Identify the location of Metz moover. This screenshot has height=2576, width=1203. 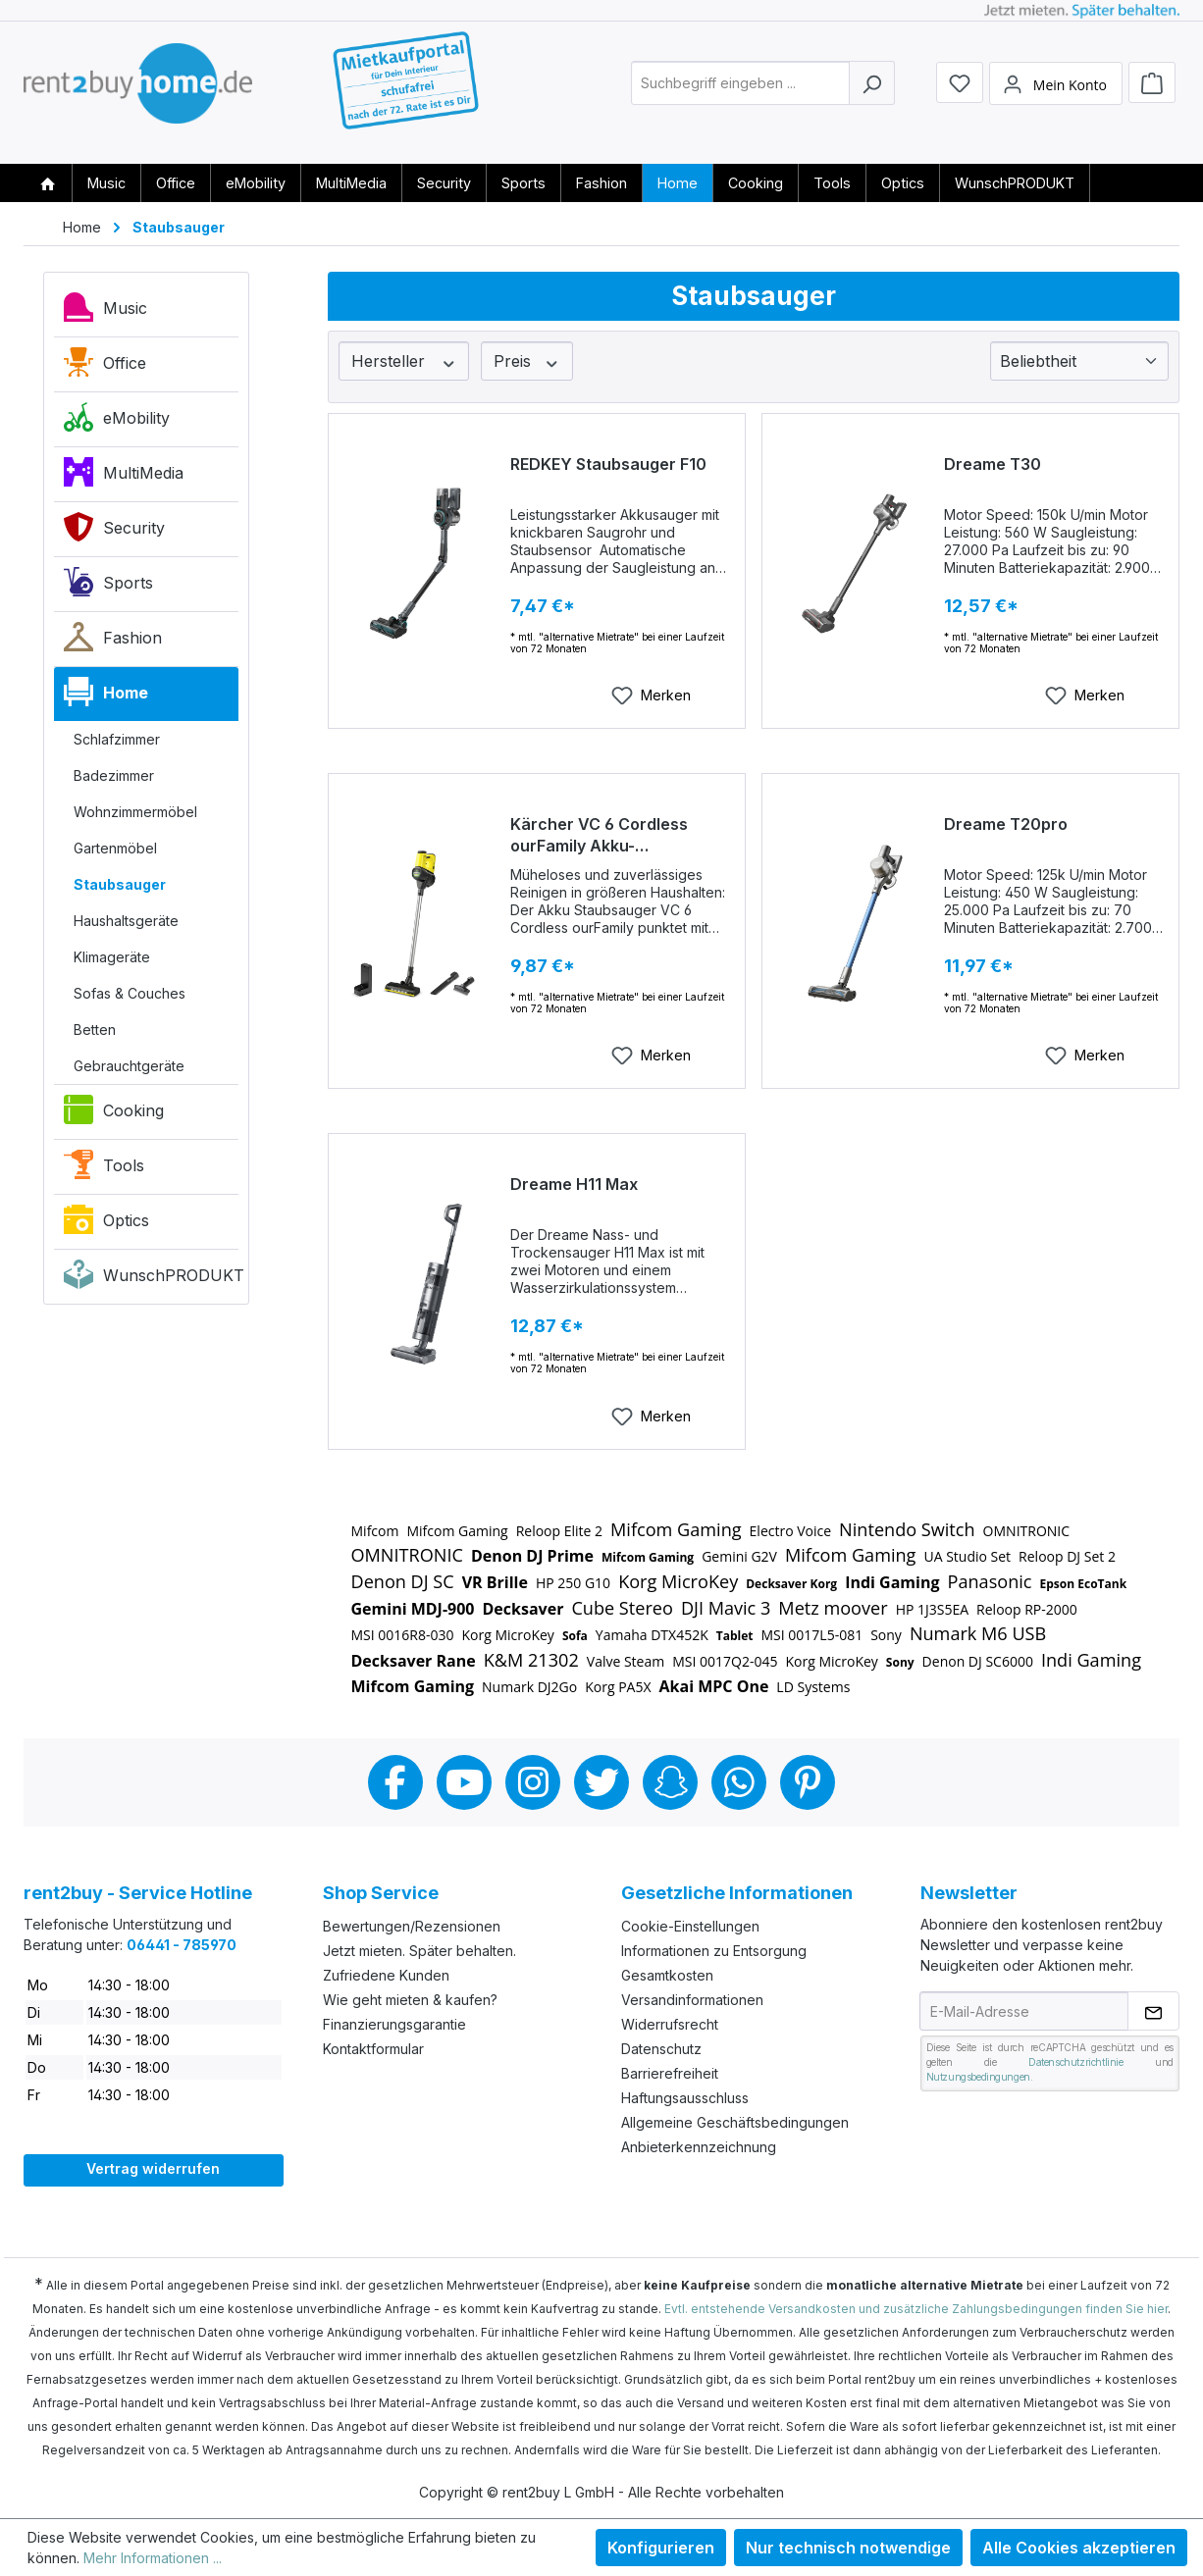
(832, 1608).